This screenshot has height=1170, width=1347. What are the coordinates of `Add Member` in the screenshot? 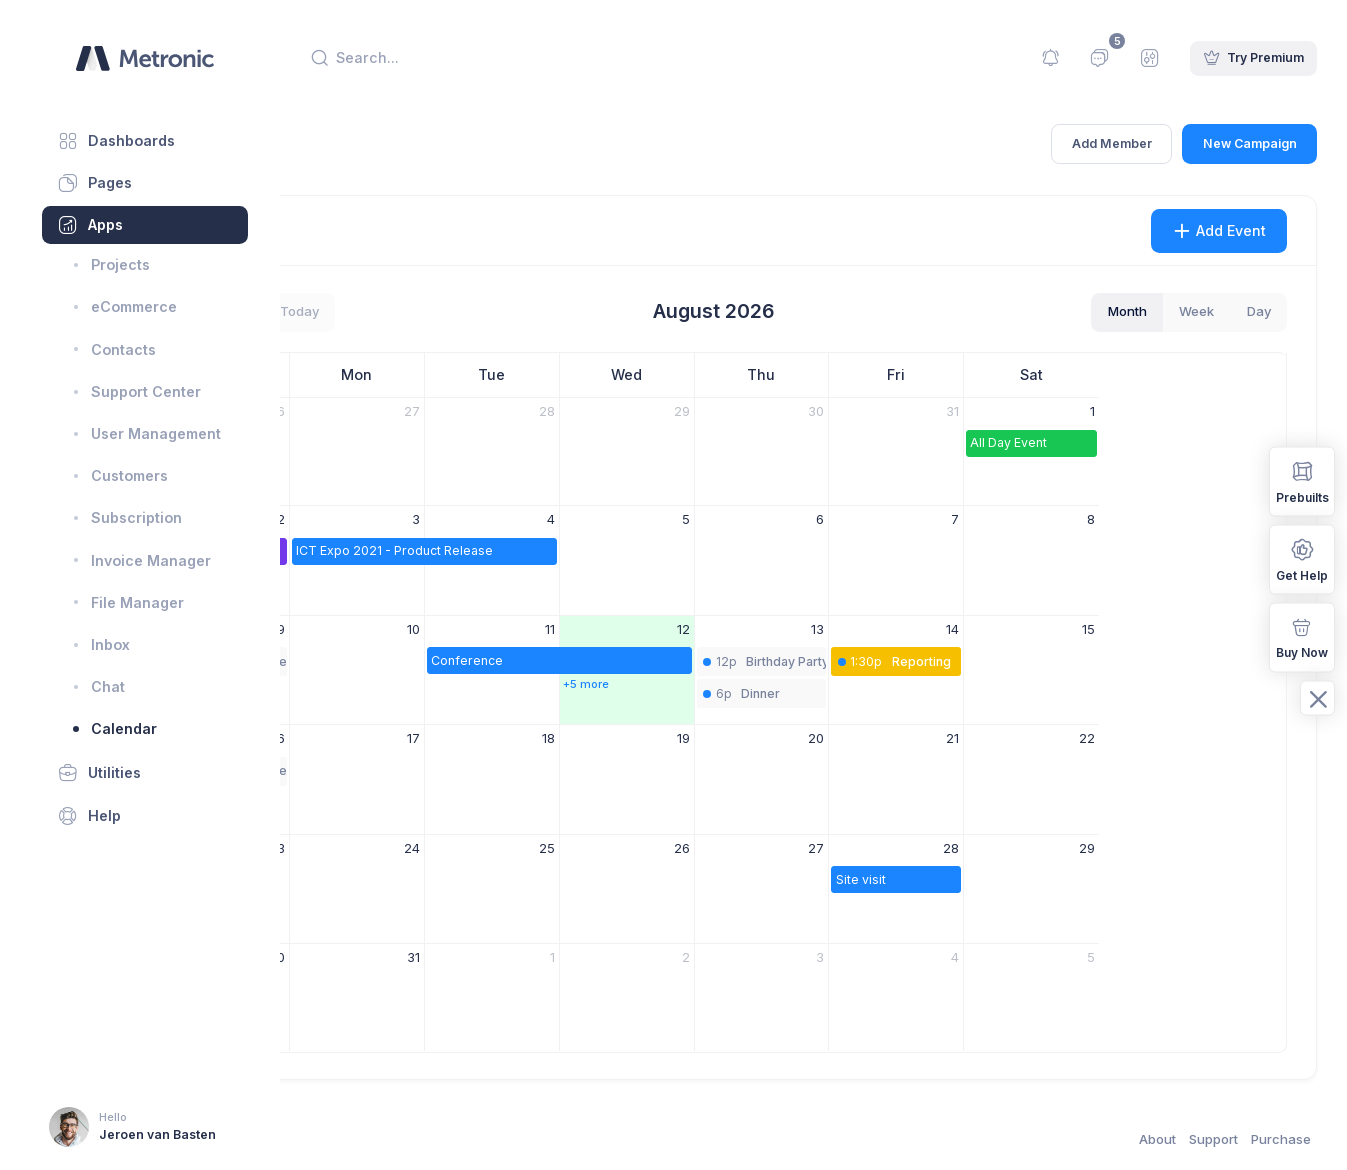 It's located at (1112, 143).